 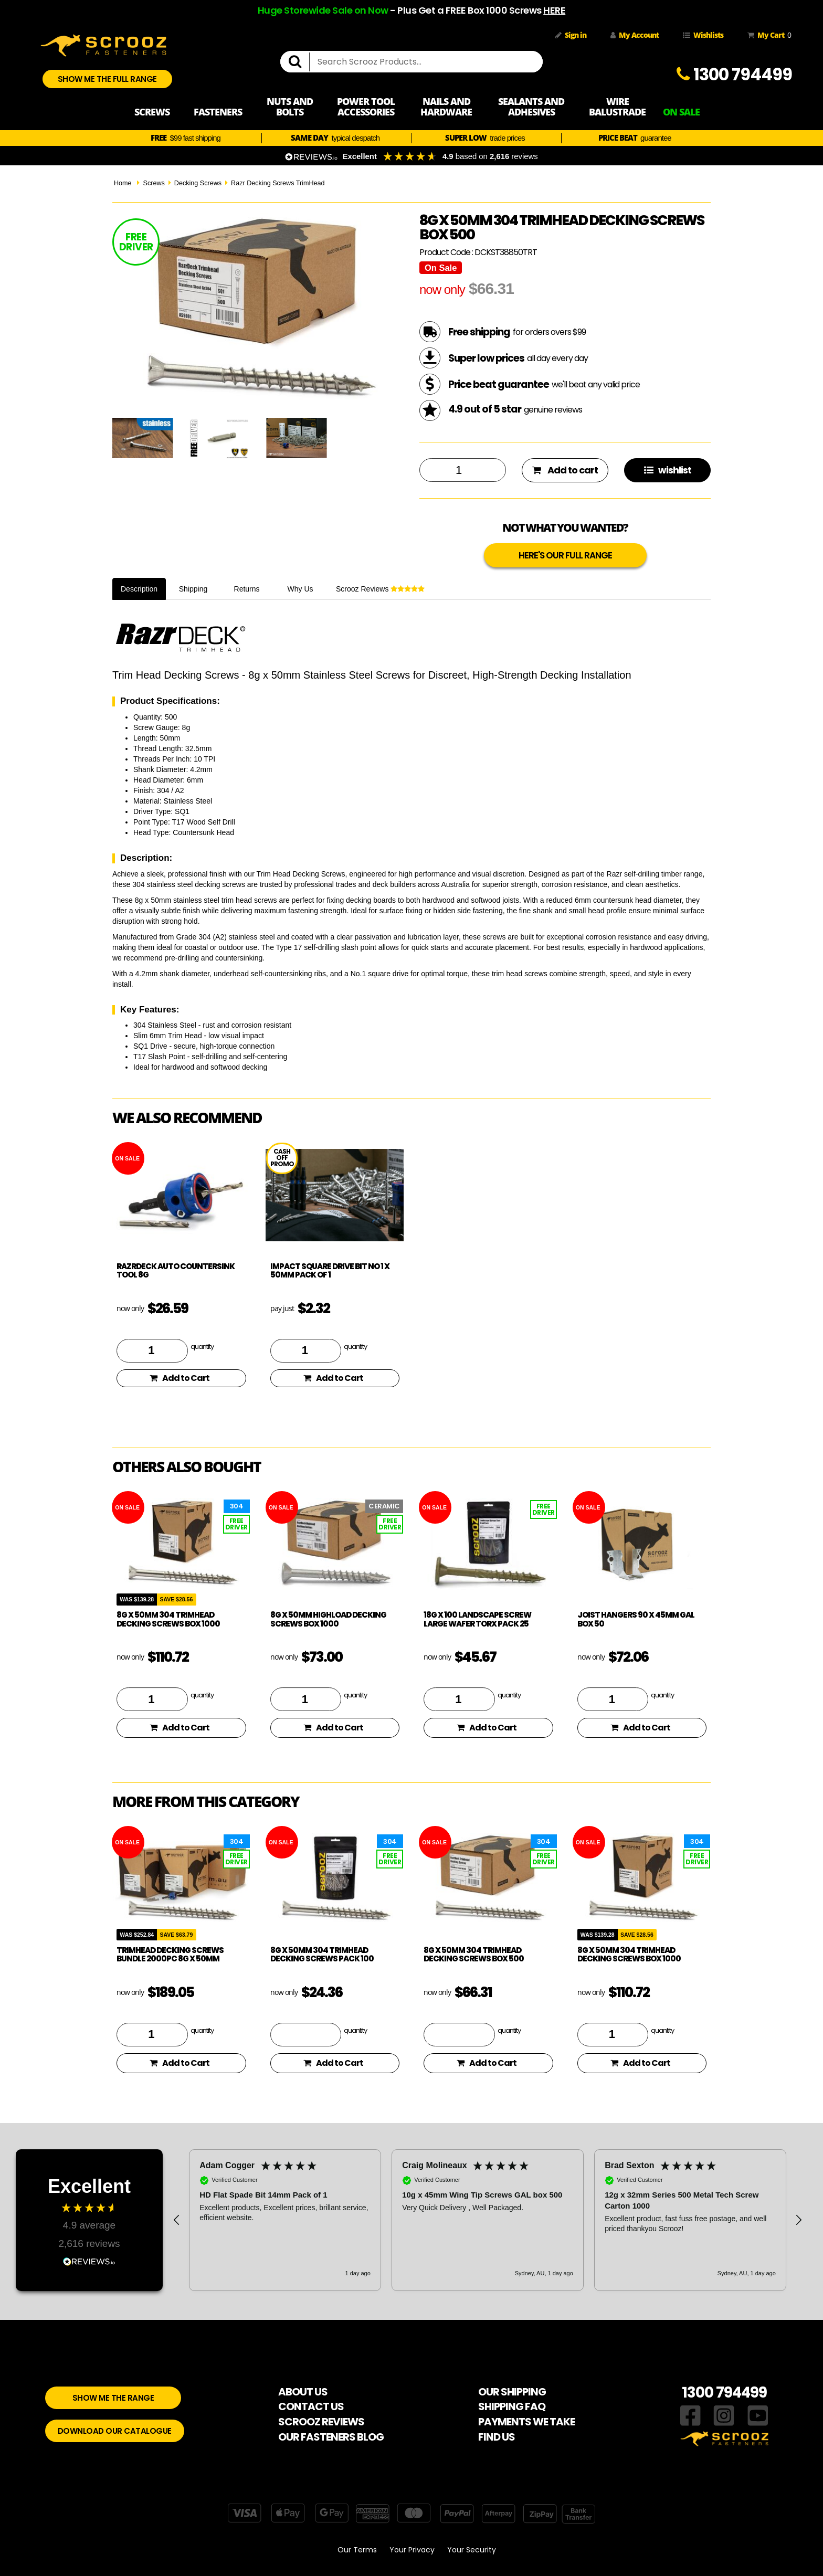 What do you see at coordinates (512, 2391) in the screenshot?
I see `OUR SHIPPING` at bounding box center [512, 2391].